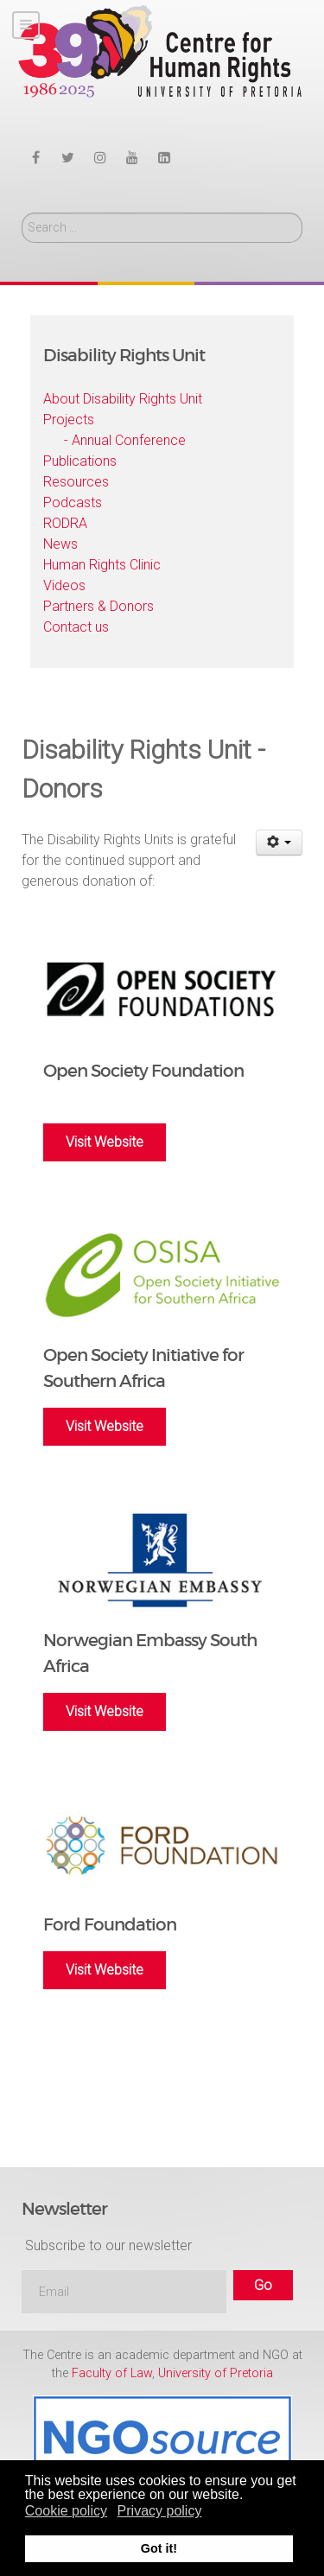  I want to click on Resources, so click(76, 482).